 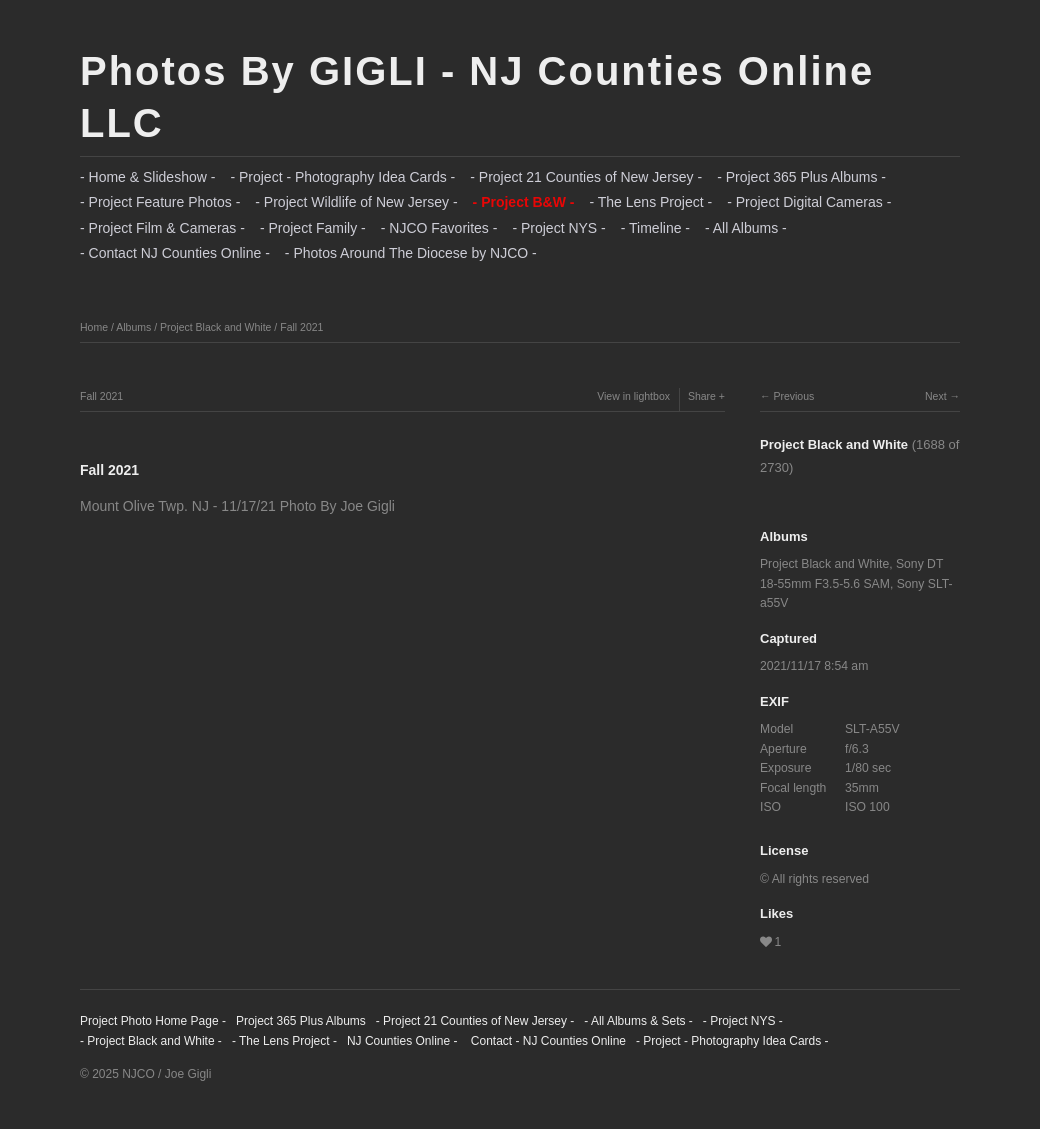 What do you see at coordinates (638, 1021) in the screenshot?
I see `- All Albums & Sets -` at bounding box center [638, 1021].